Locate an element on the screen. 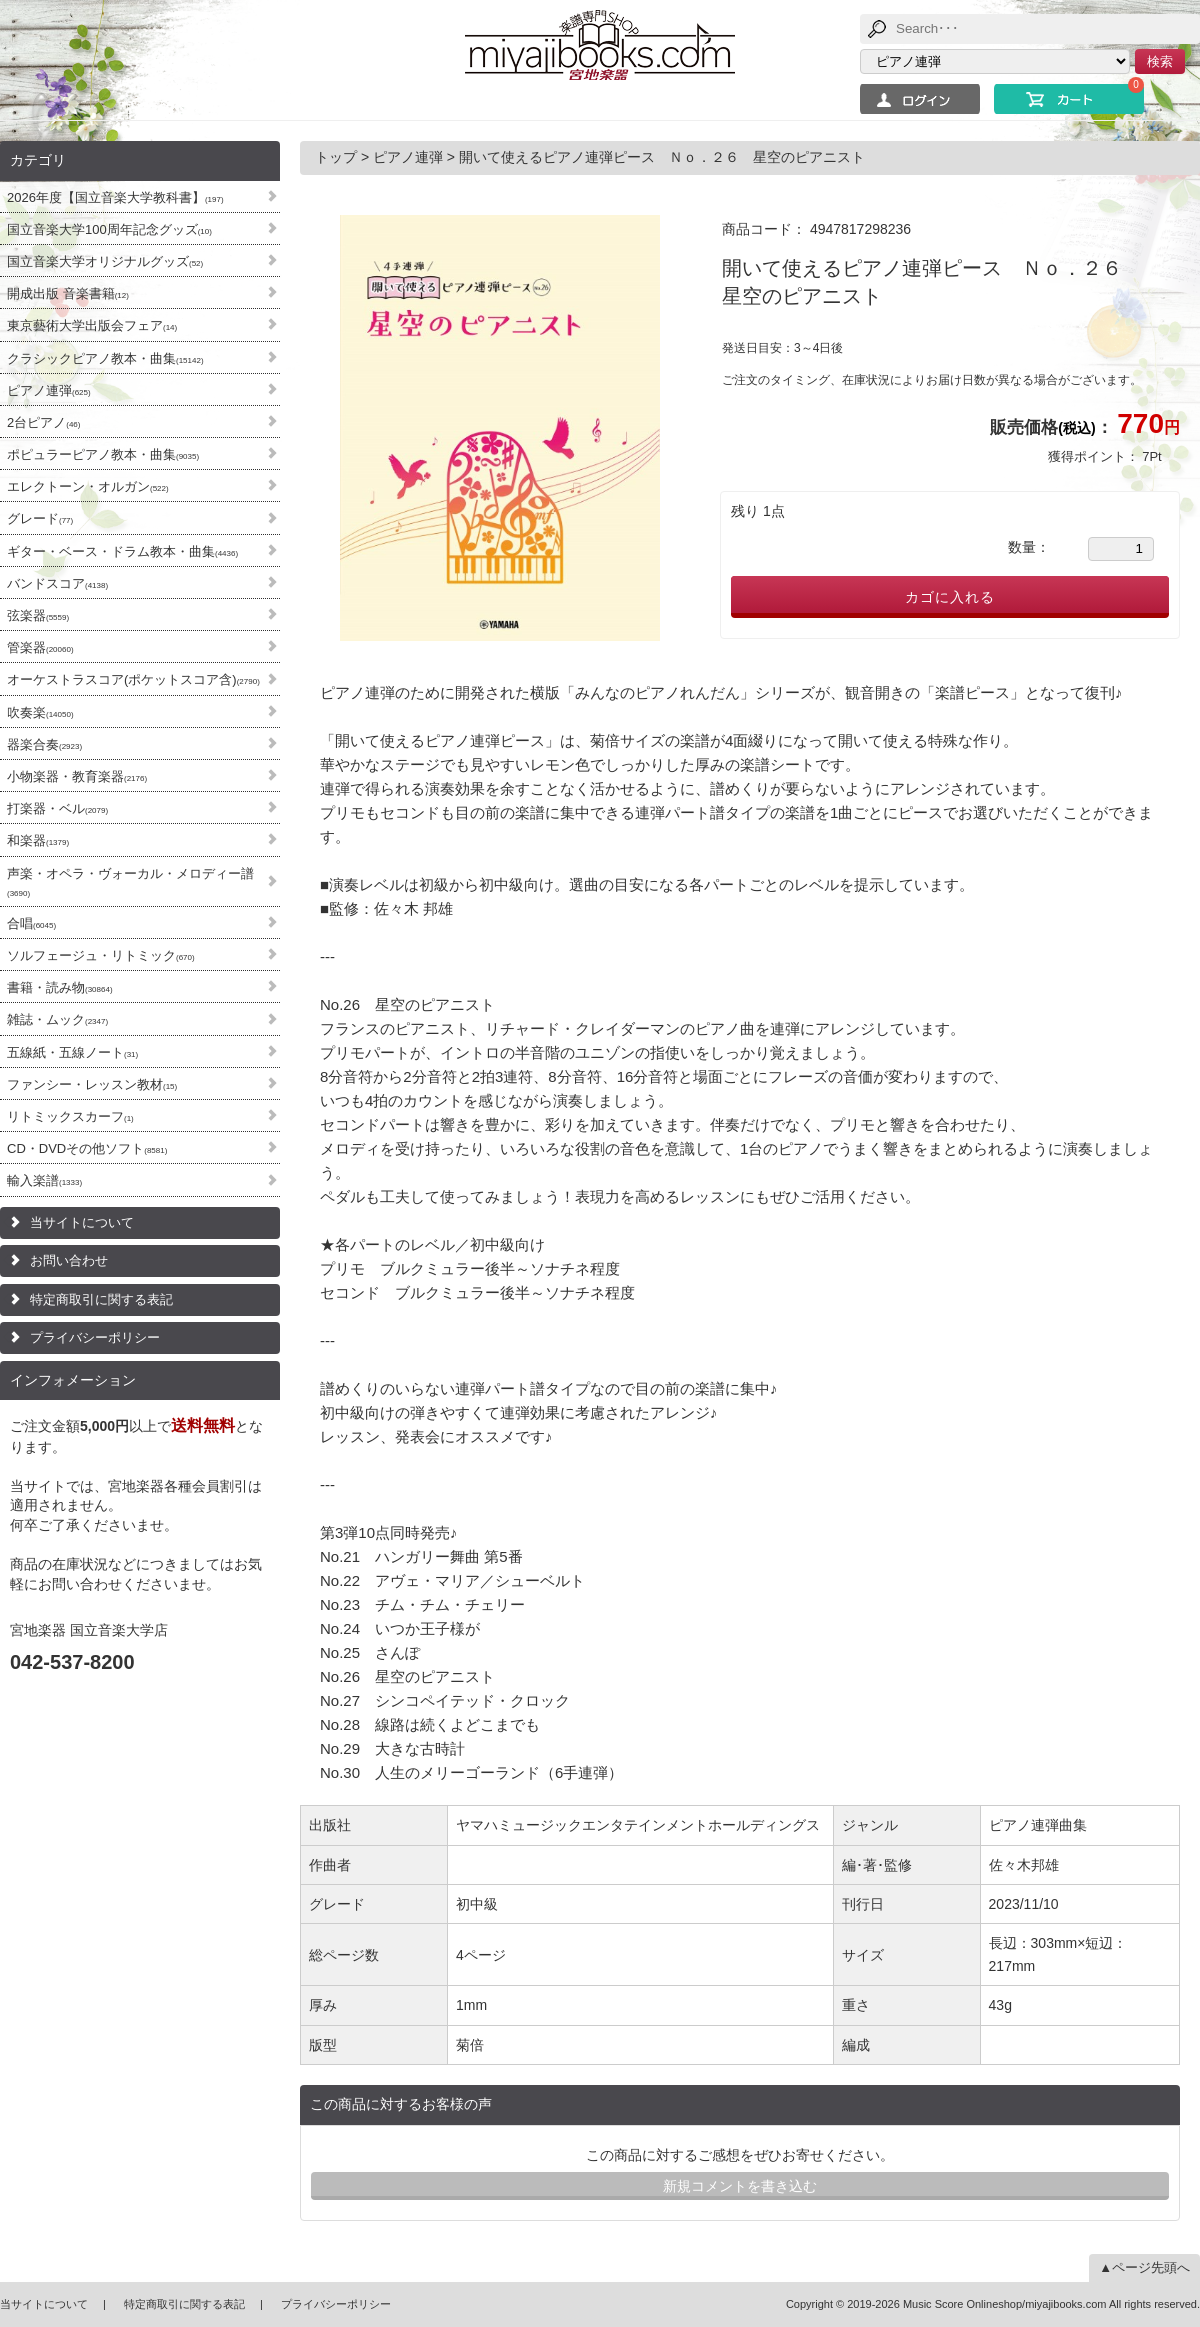 The image size is (1200, 2327). 合唱 is located at coordinates (31, 923).